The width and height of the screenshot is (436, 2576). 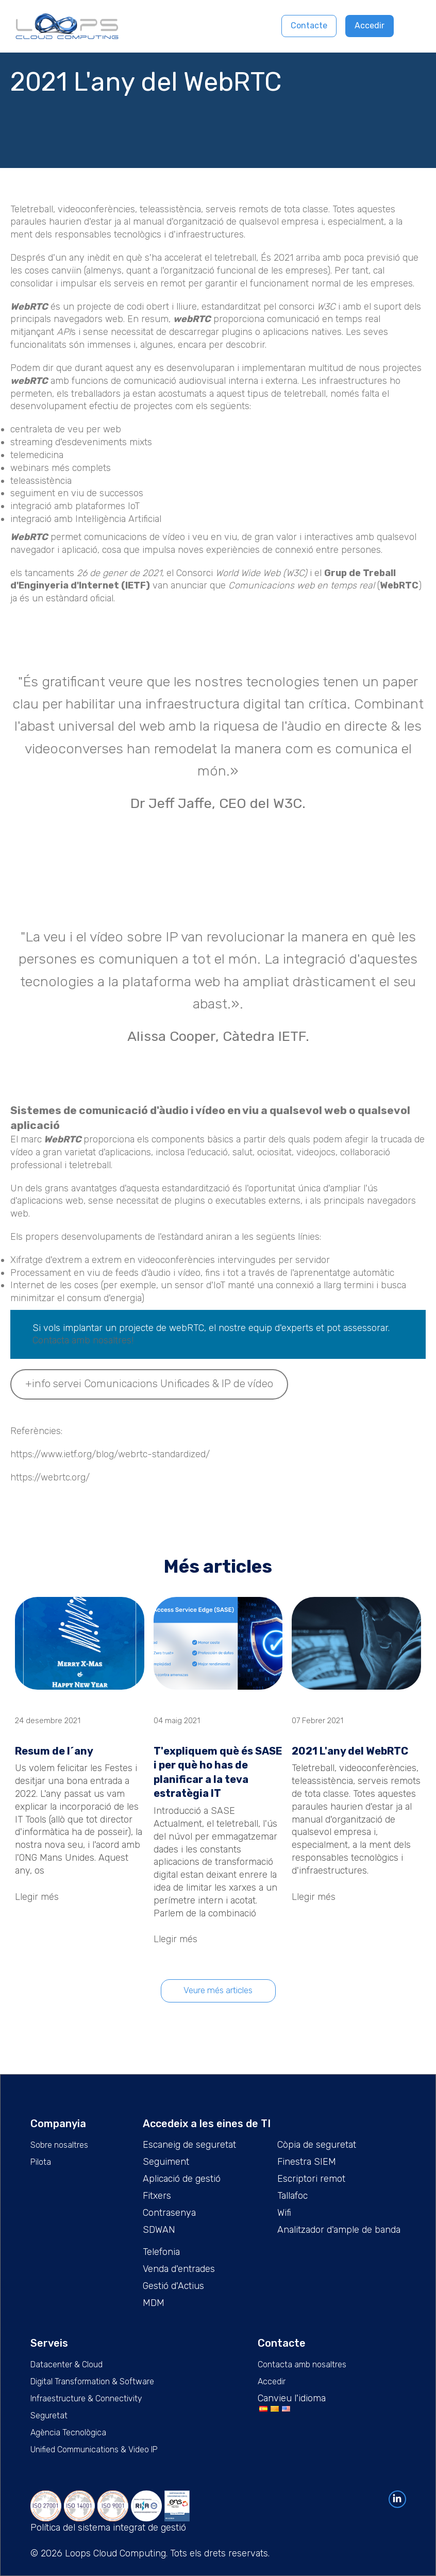 I want to click on Pilota, so click(x=40, y=2162).